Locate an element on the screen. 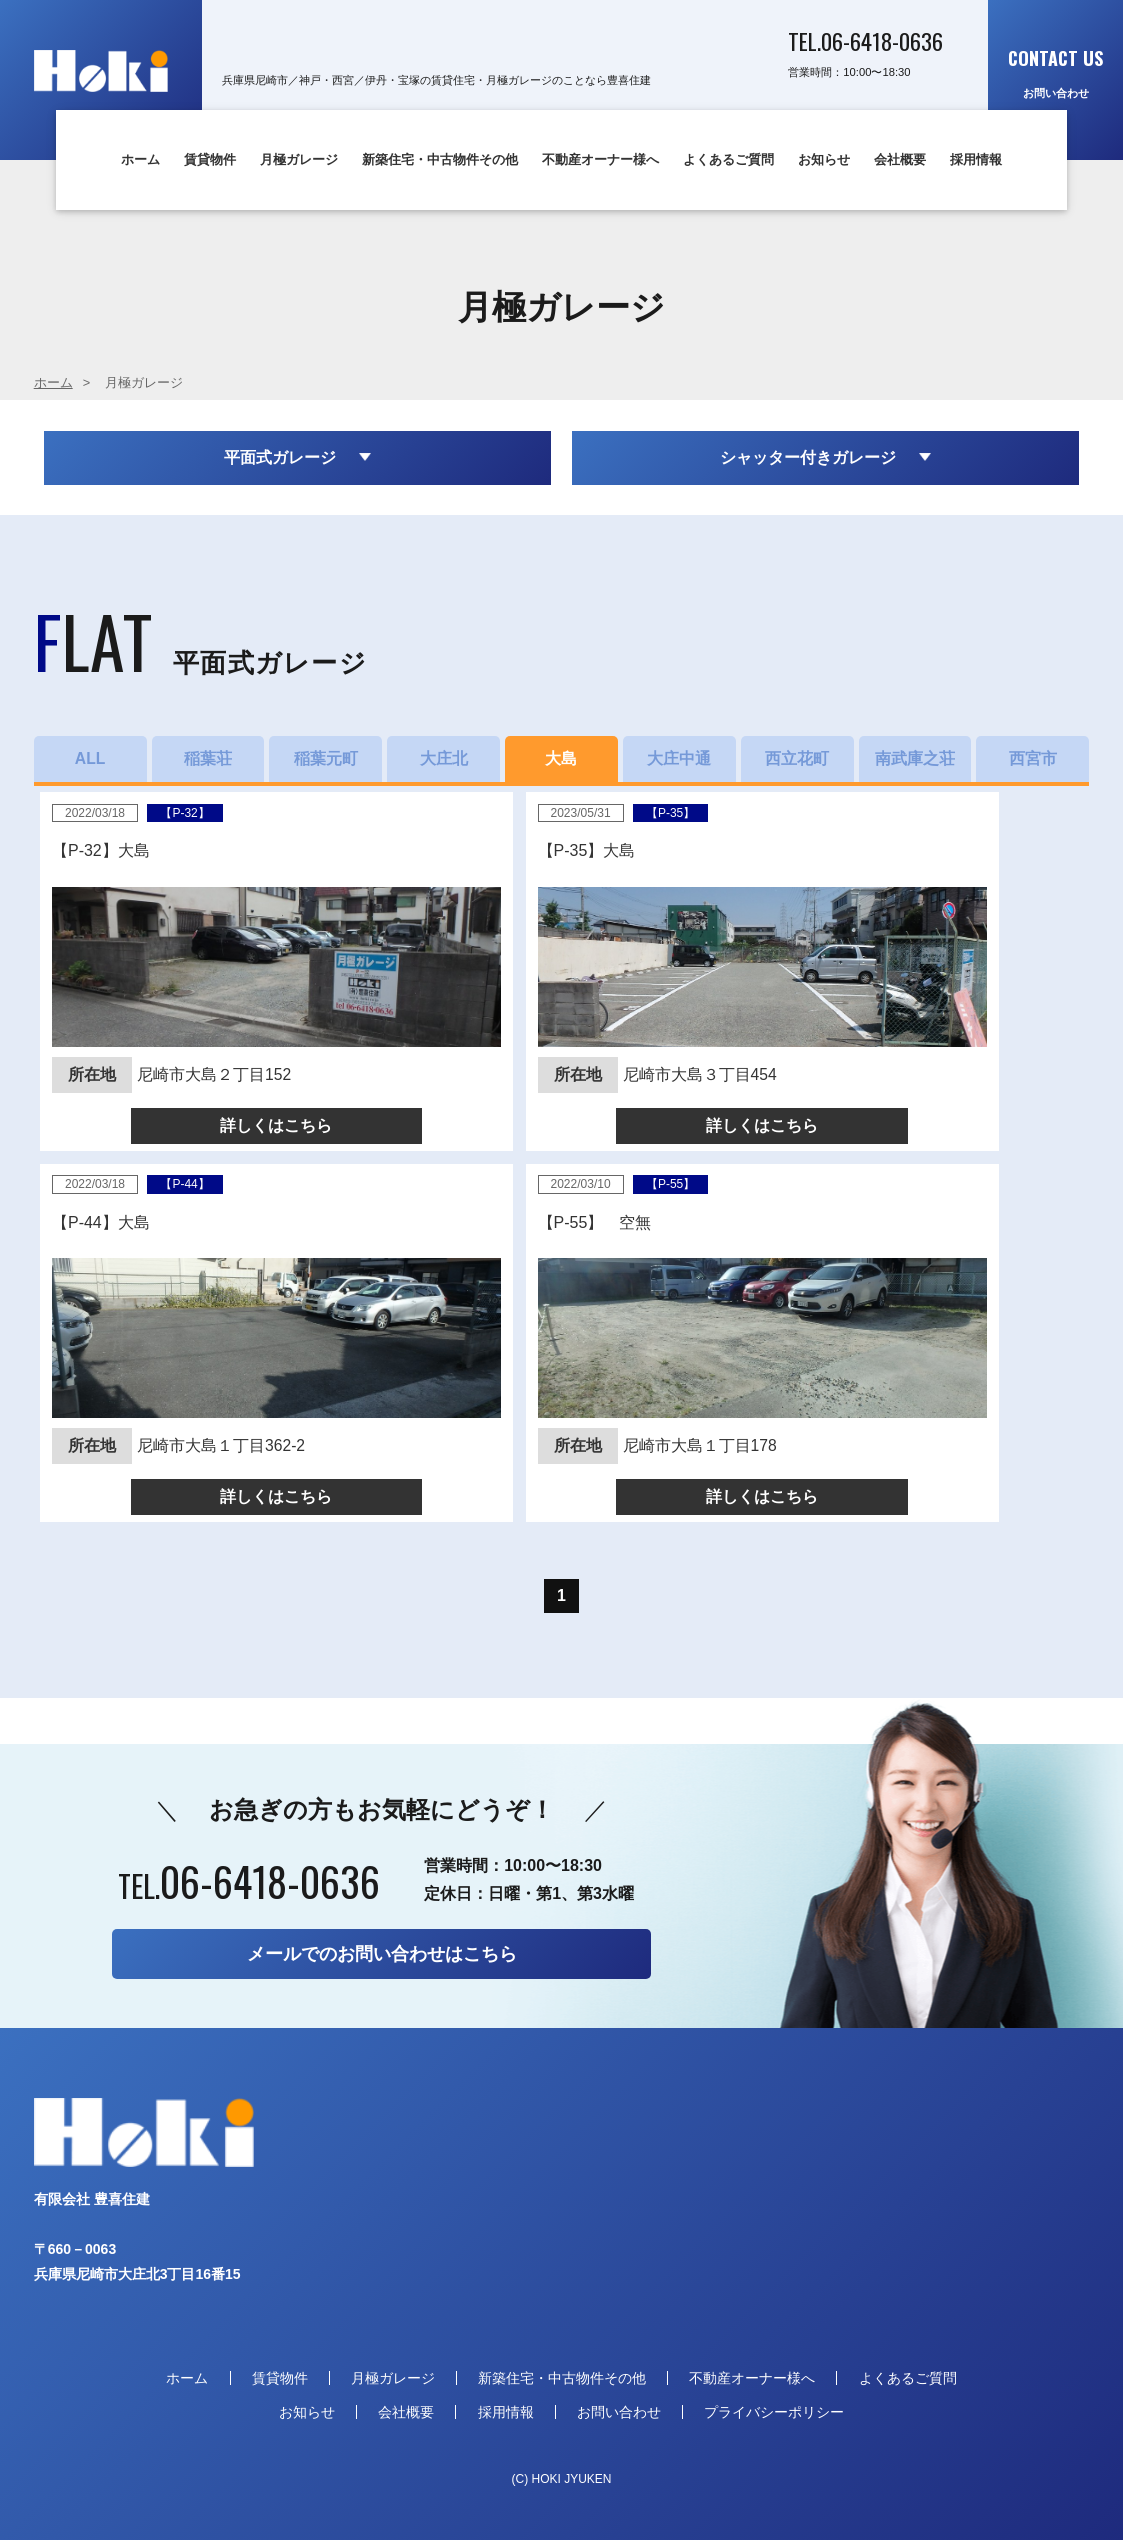 The width and height of the screenshot is (1123, 2544). 新築住宅・中古物件その他 is located at coordinates (440, 159).